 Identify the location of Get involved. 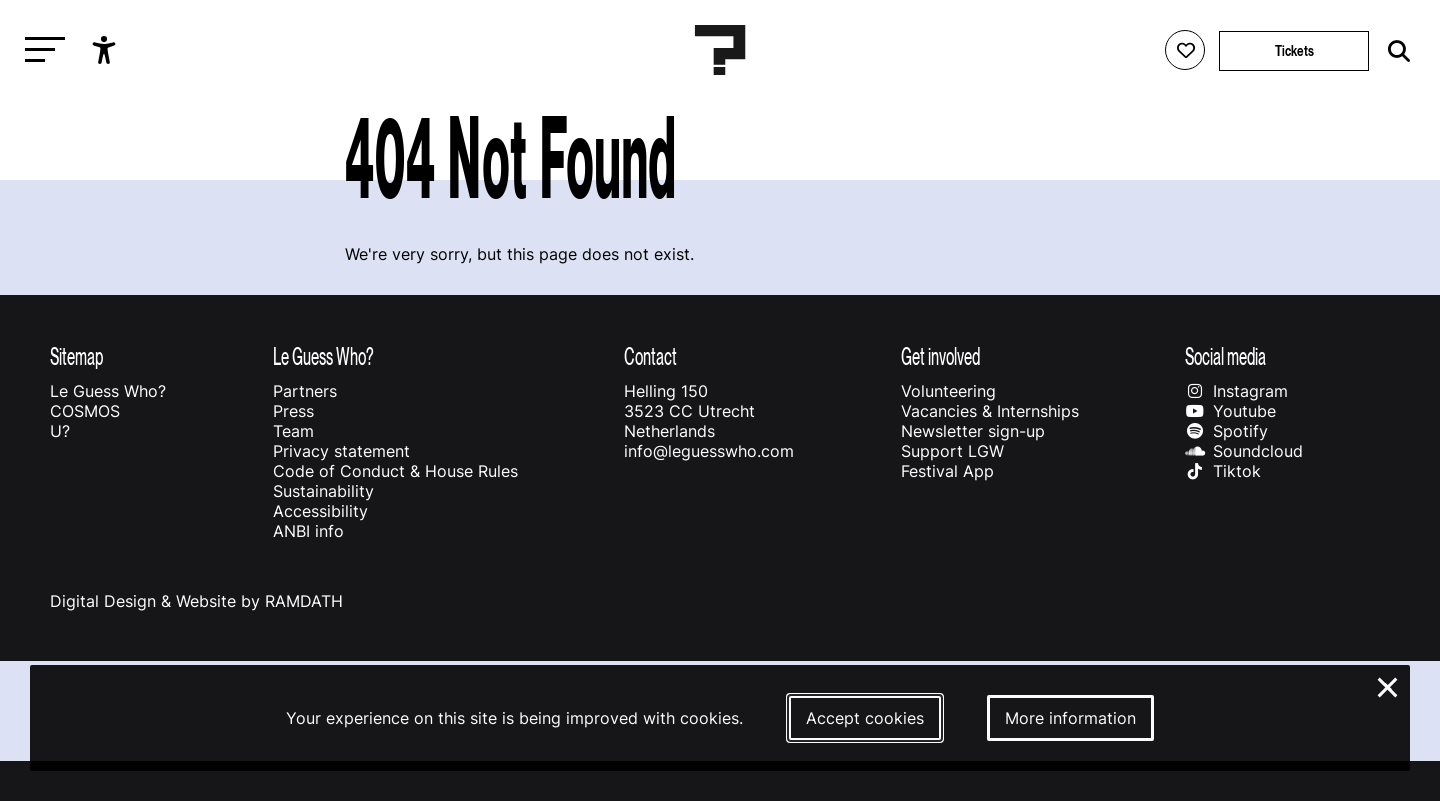
(940, 356).